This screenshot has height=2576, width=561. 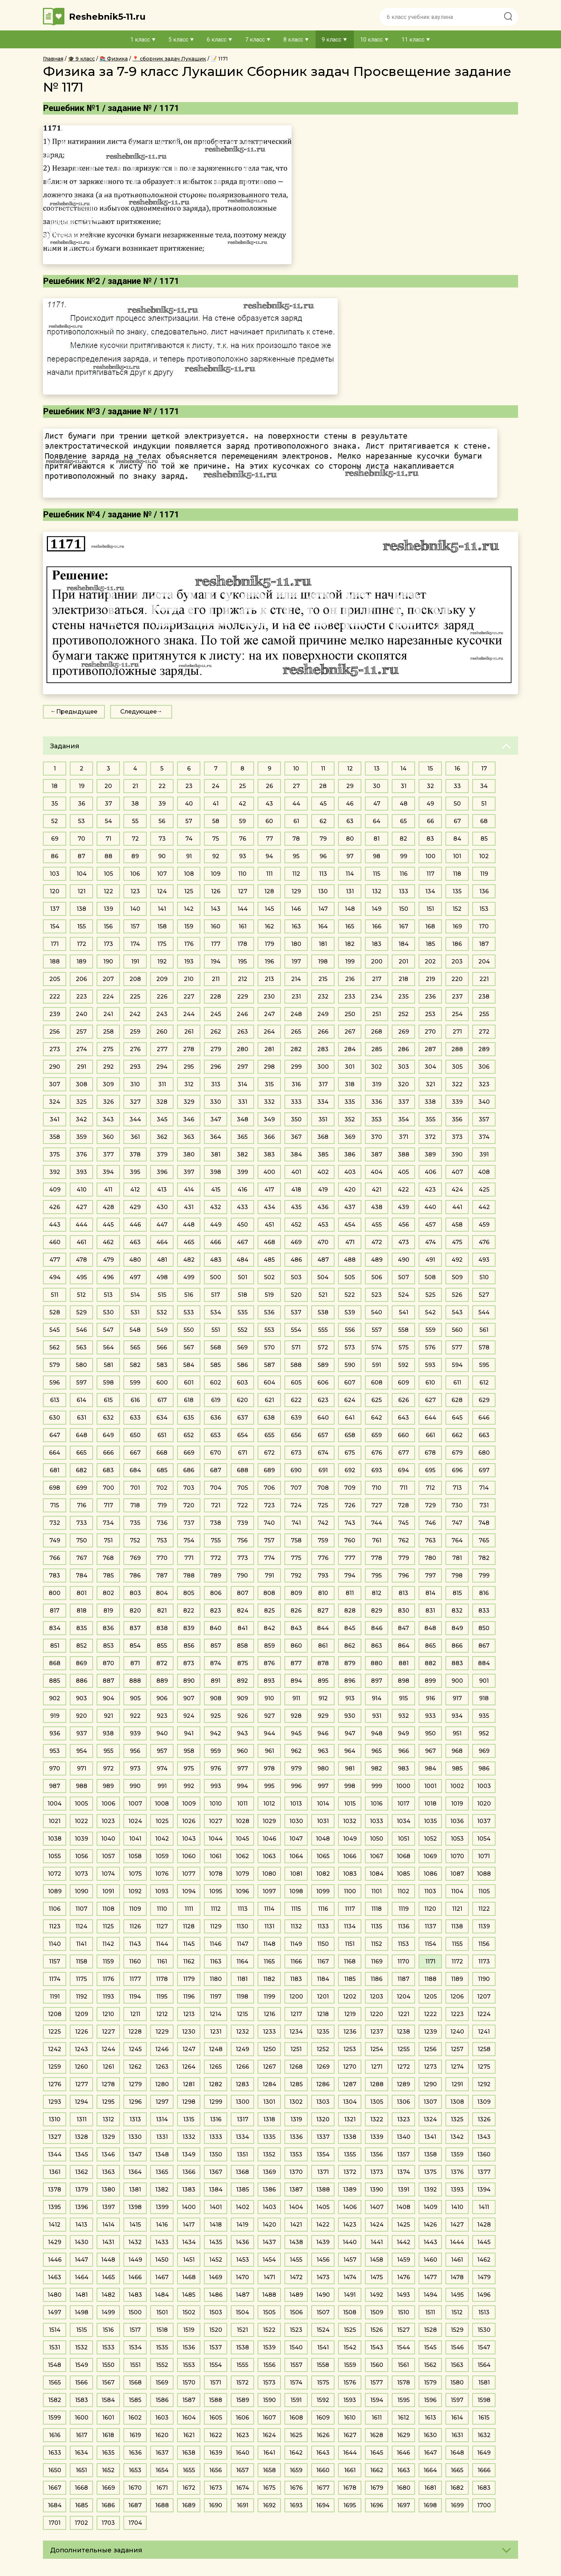 What do you see at coordinates (242, 944) in the screenshot?
I see `178` at bounding box center [242, 944].